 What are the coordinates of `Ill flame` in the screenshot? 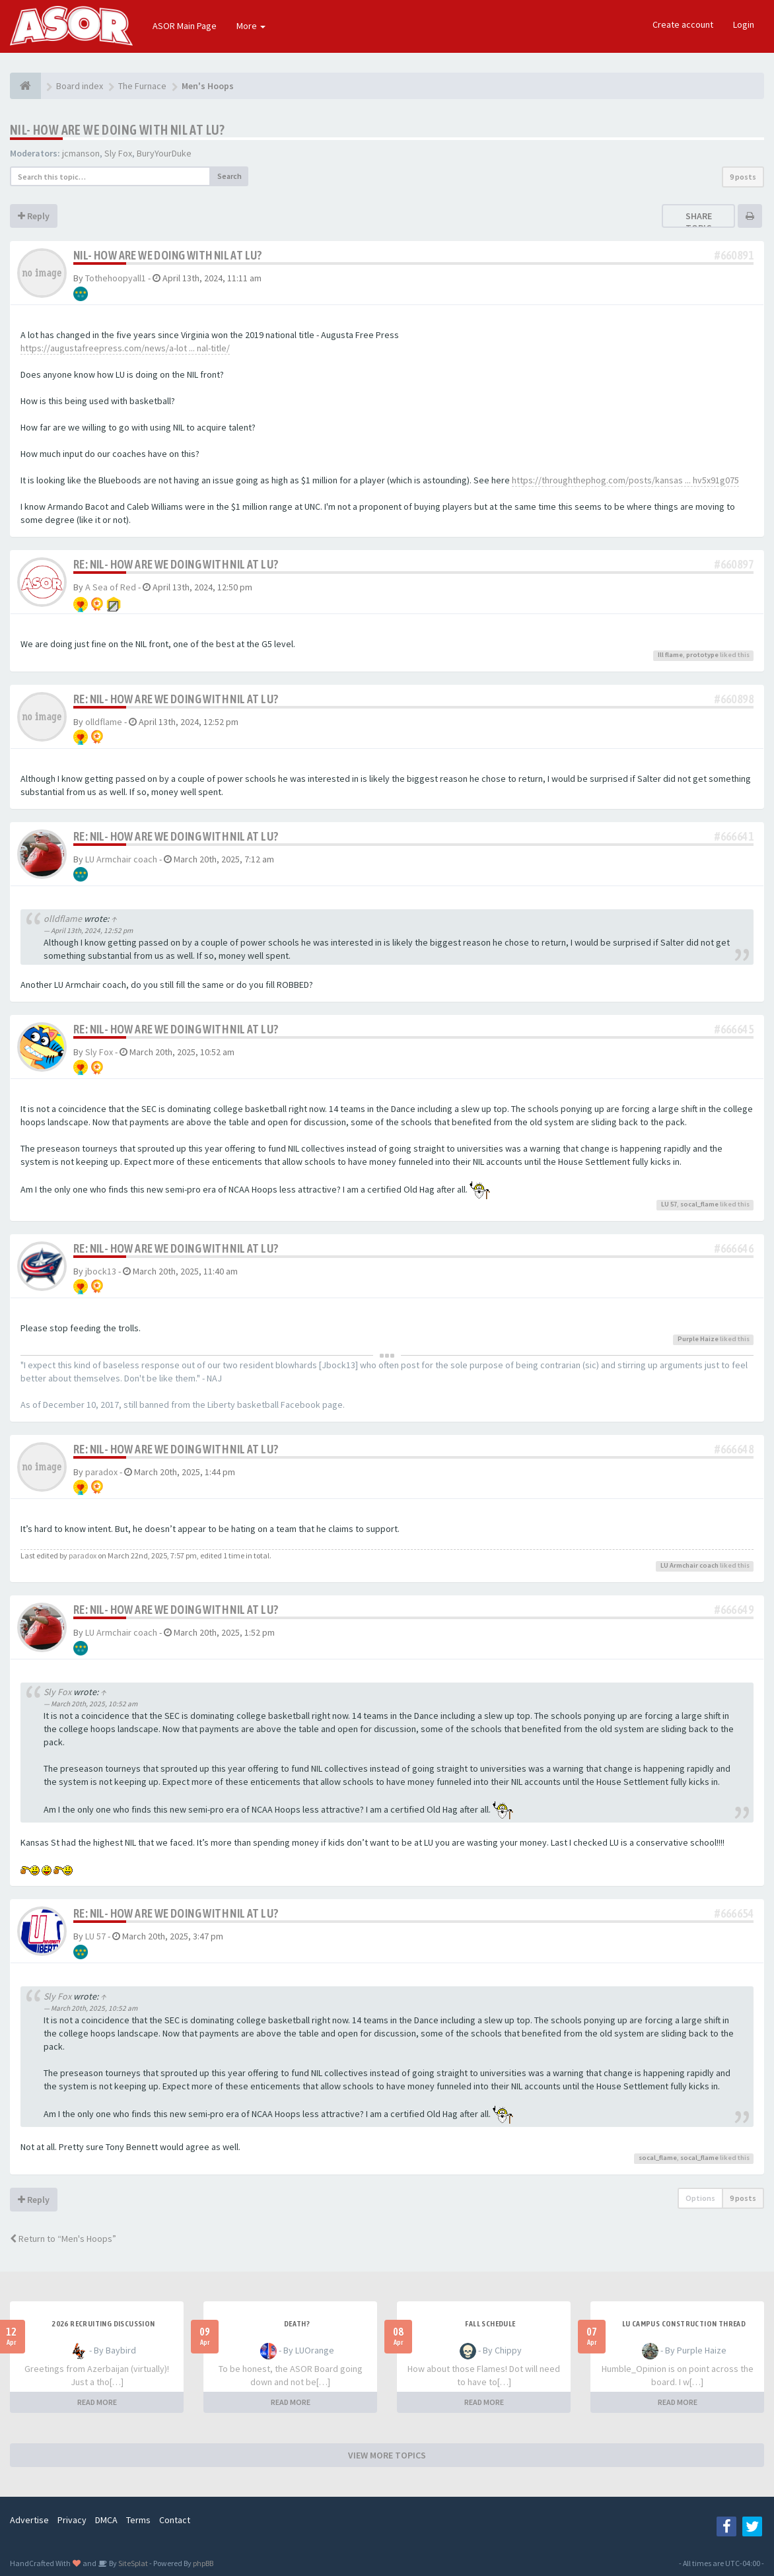 It's located at (670, 654).